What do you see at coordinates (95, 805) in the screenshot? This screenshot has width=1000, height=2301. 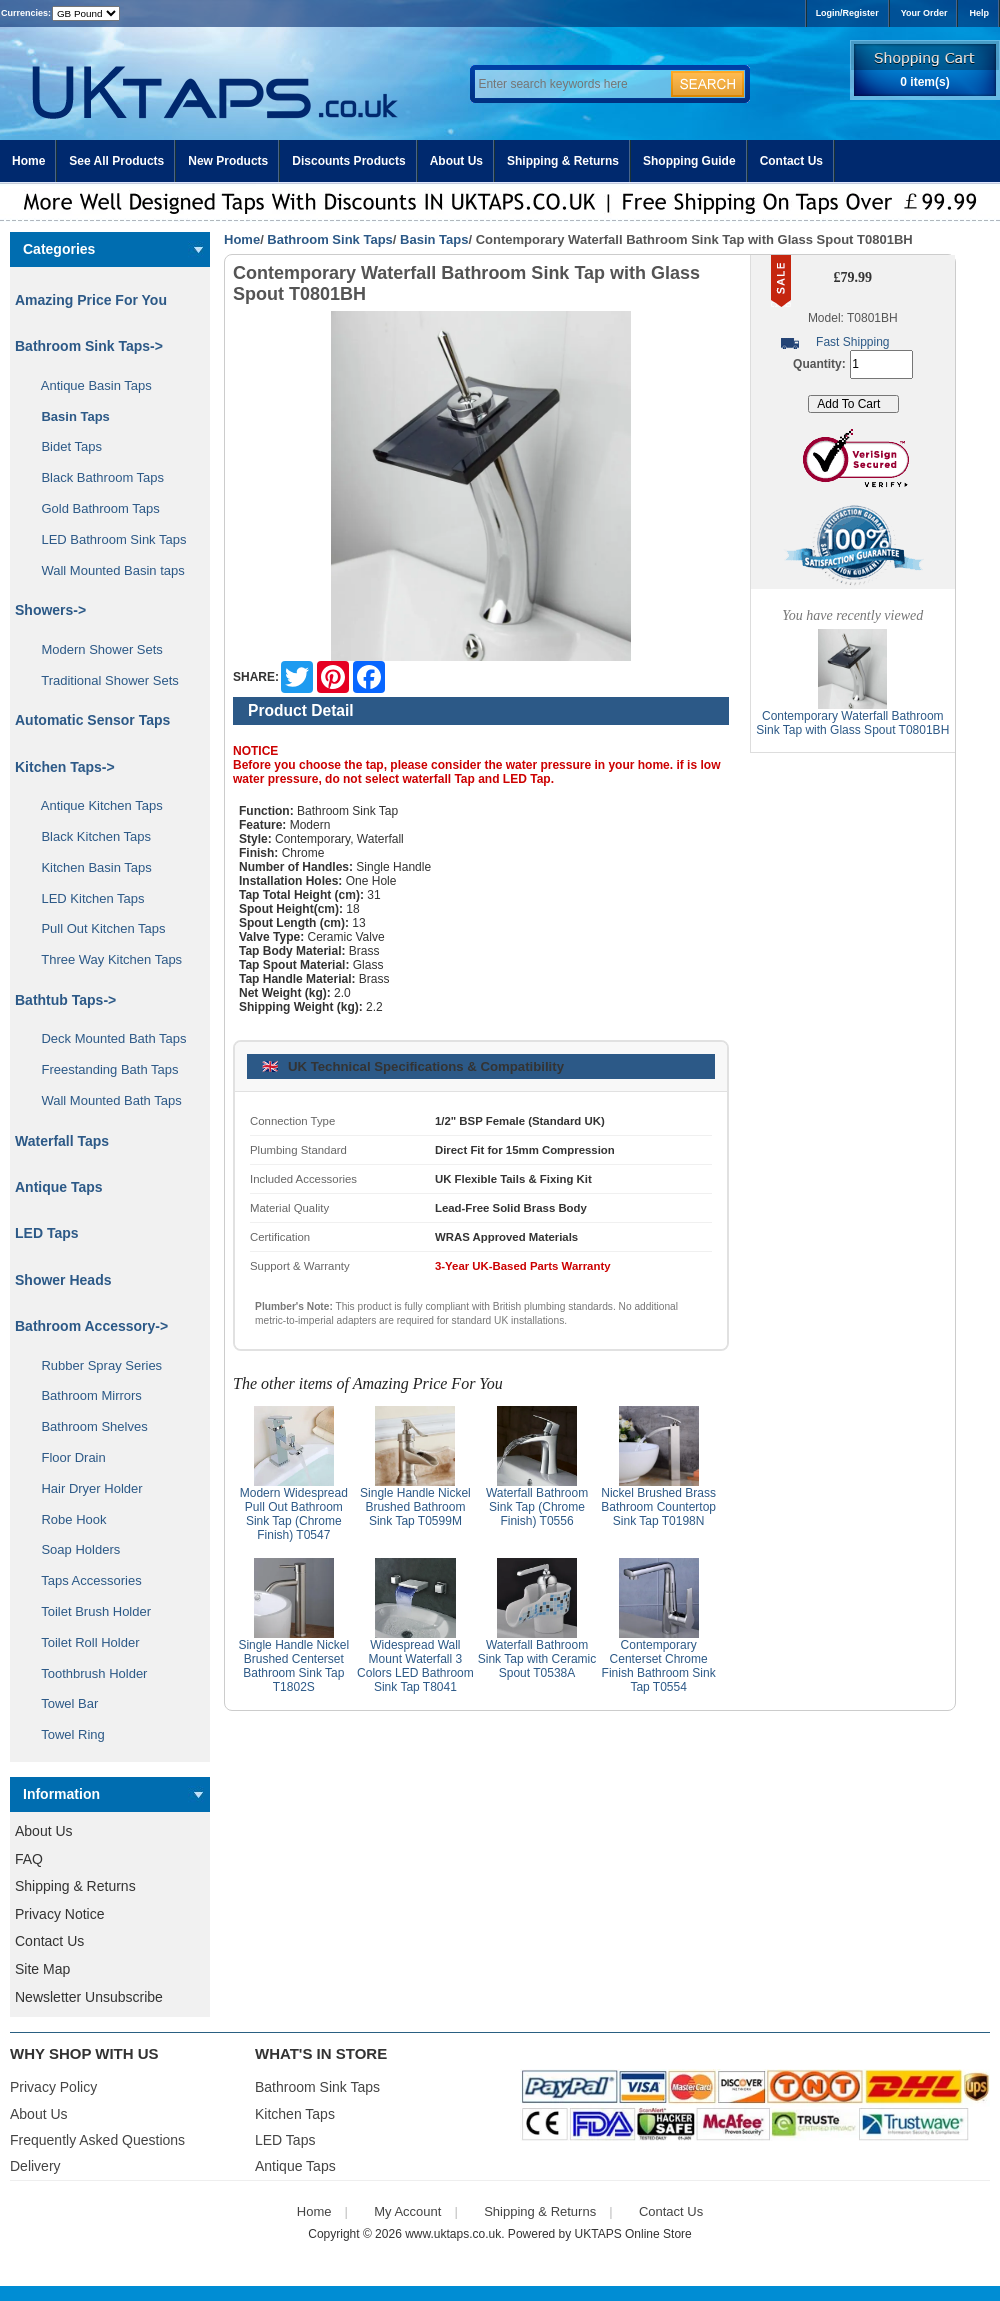 I see `Antique Kitchen Taps` at bounding box center [95, 805].